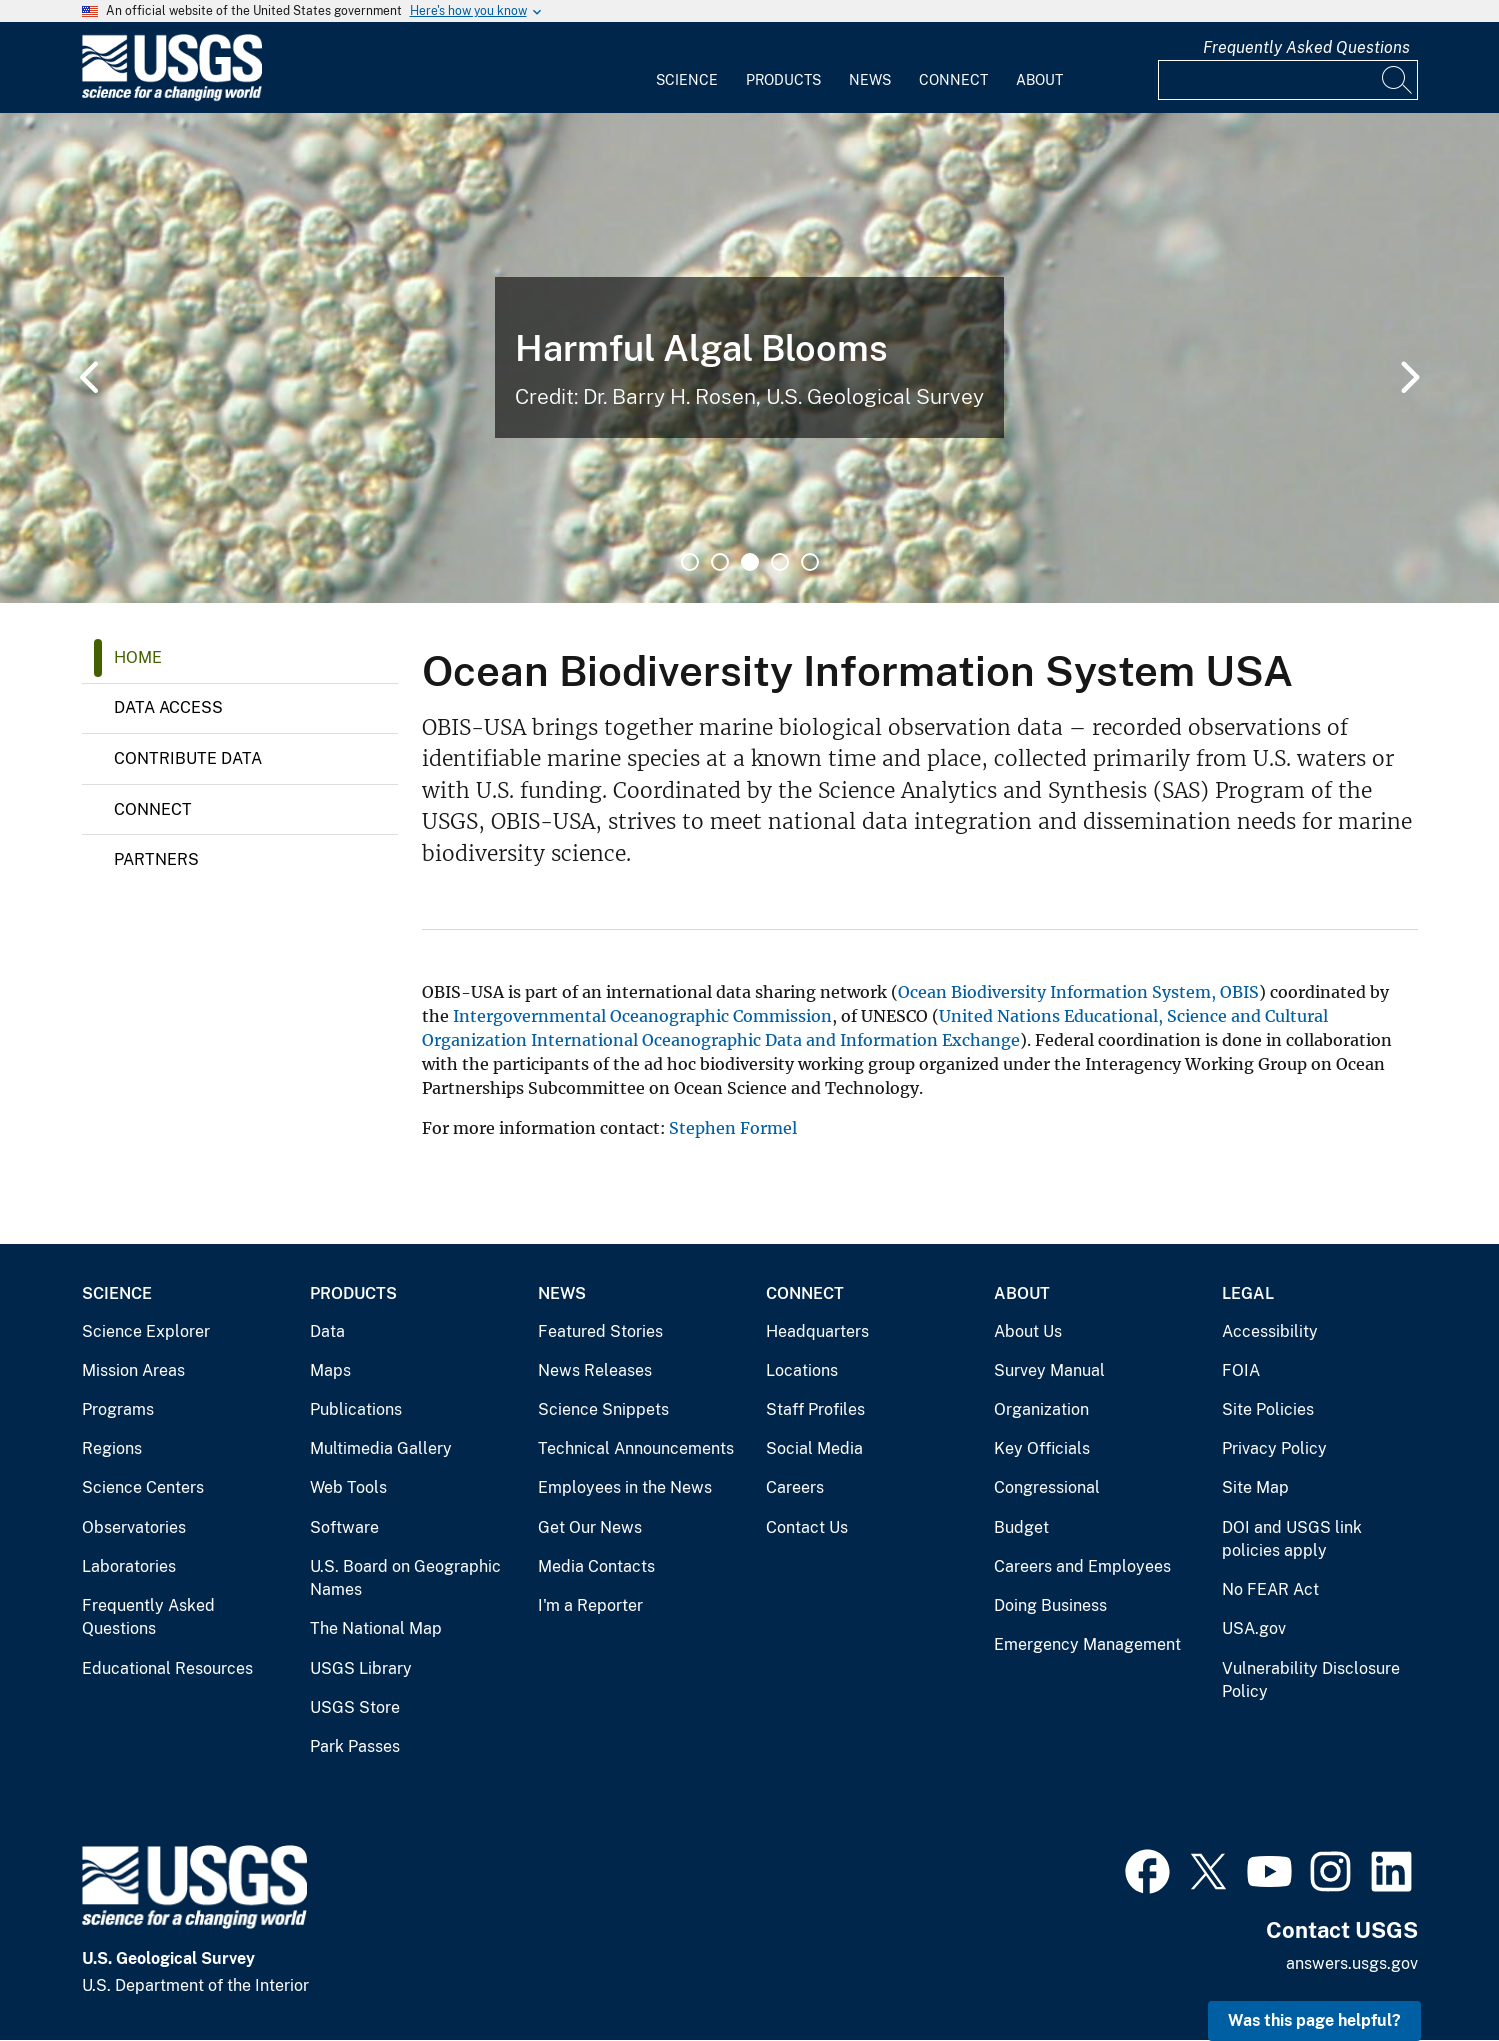  What do you see at coordinates (1274, 1448) in the screenshot?
I see `Privacy Policy` at bounding box center [1274, 1448].